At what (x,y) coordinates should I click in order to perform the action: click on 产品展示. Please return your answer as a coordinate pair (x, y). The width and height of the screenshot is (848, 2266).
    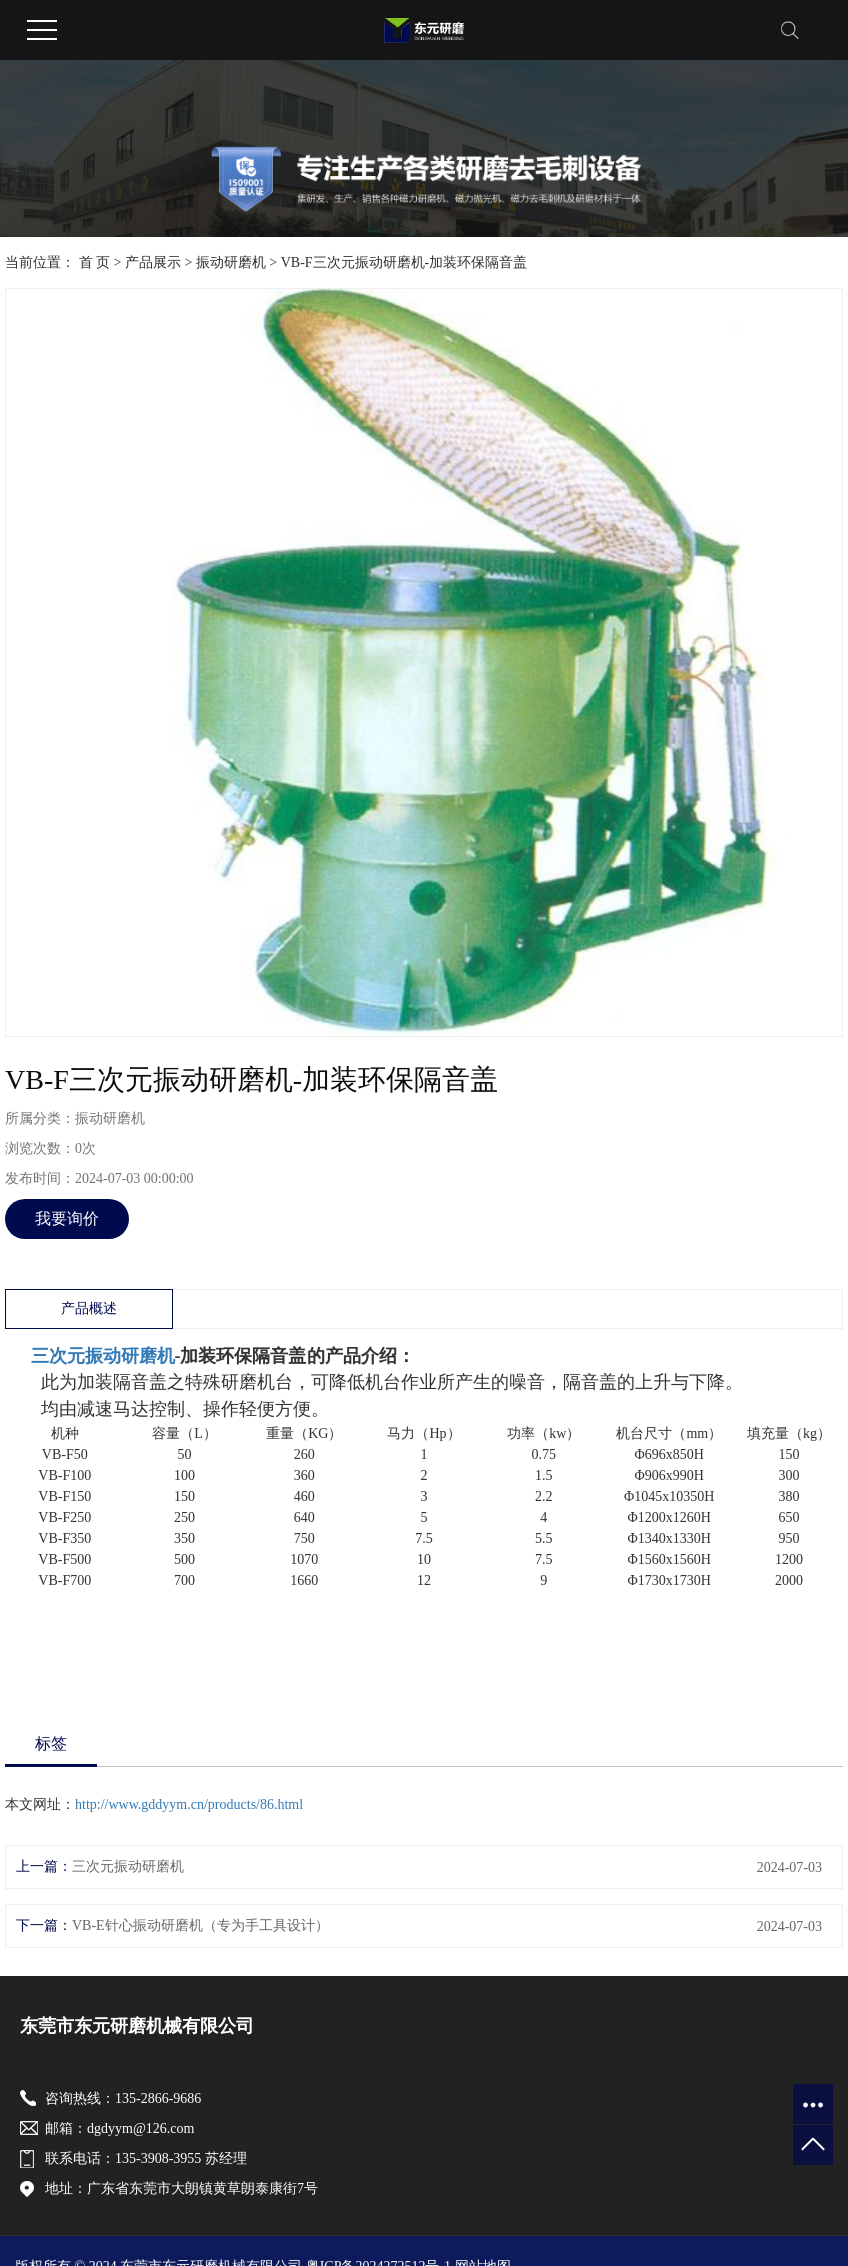
    Looking at the image, I should click on (153, 262).